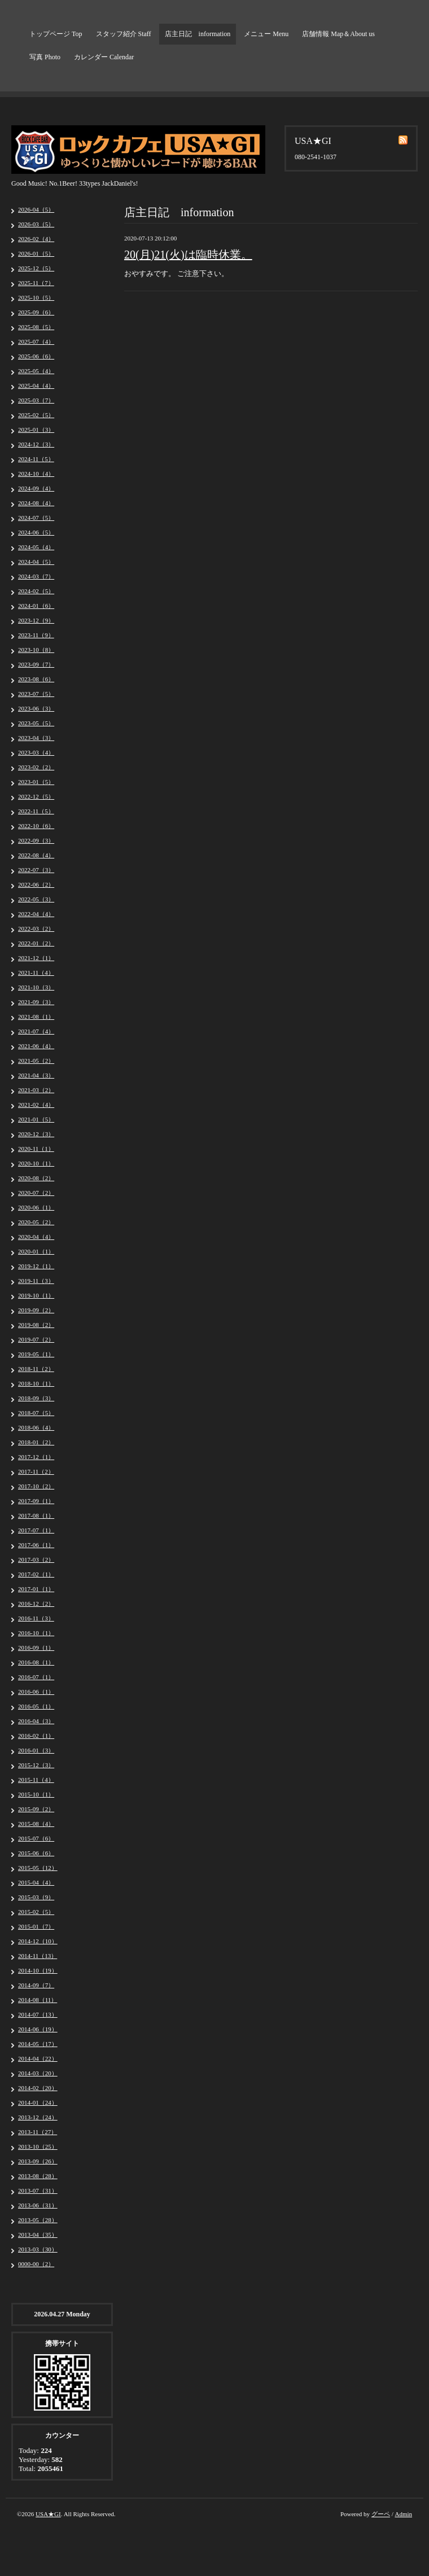 The height and width of the screenshot is (2576, 429). What do you see at coordinates (36, 1207) in the screenshot?
I see `2020-06（1）` at bounding box center [36, 1207].